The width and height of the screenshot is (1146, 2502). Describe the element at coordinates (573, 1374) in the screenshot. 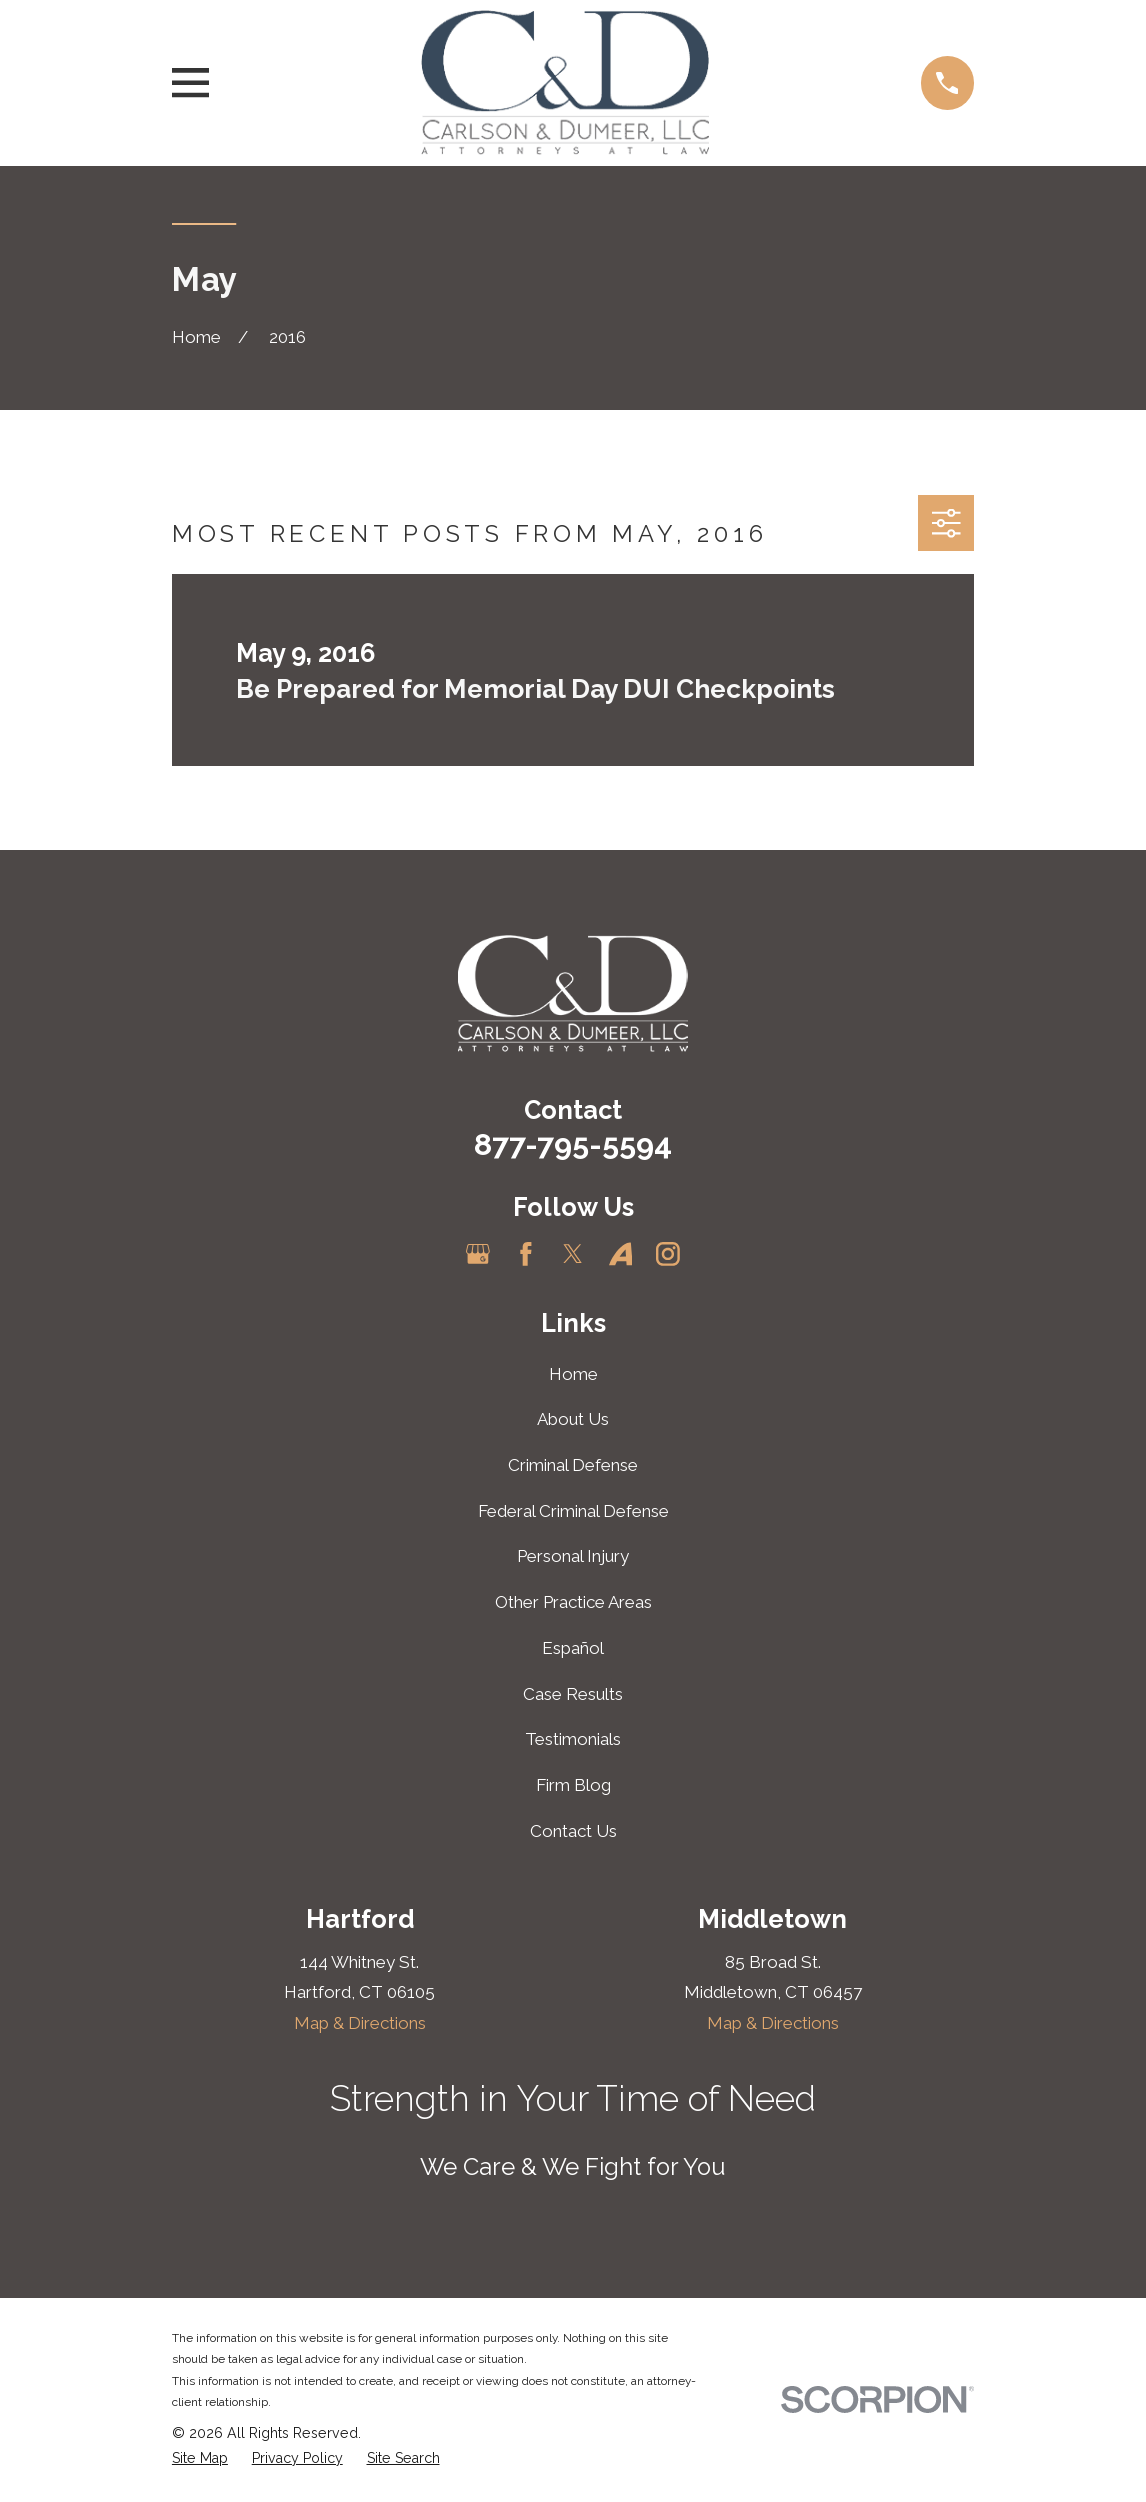

I see `Home` at that location.